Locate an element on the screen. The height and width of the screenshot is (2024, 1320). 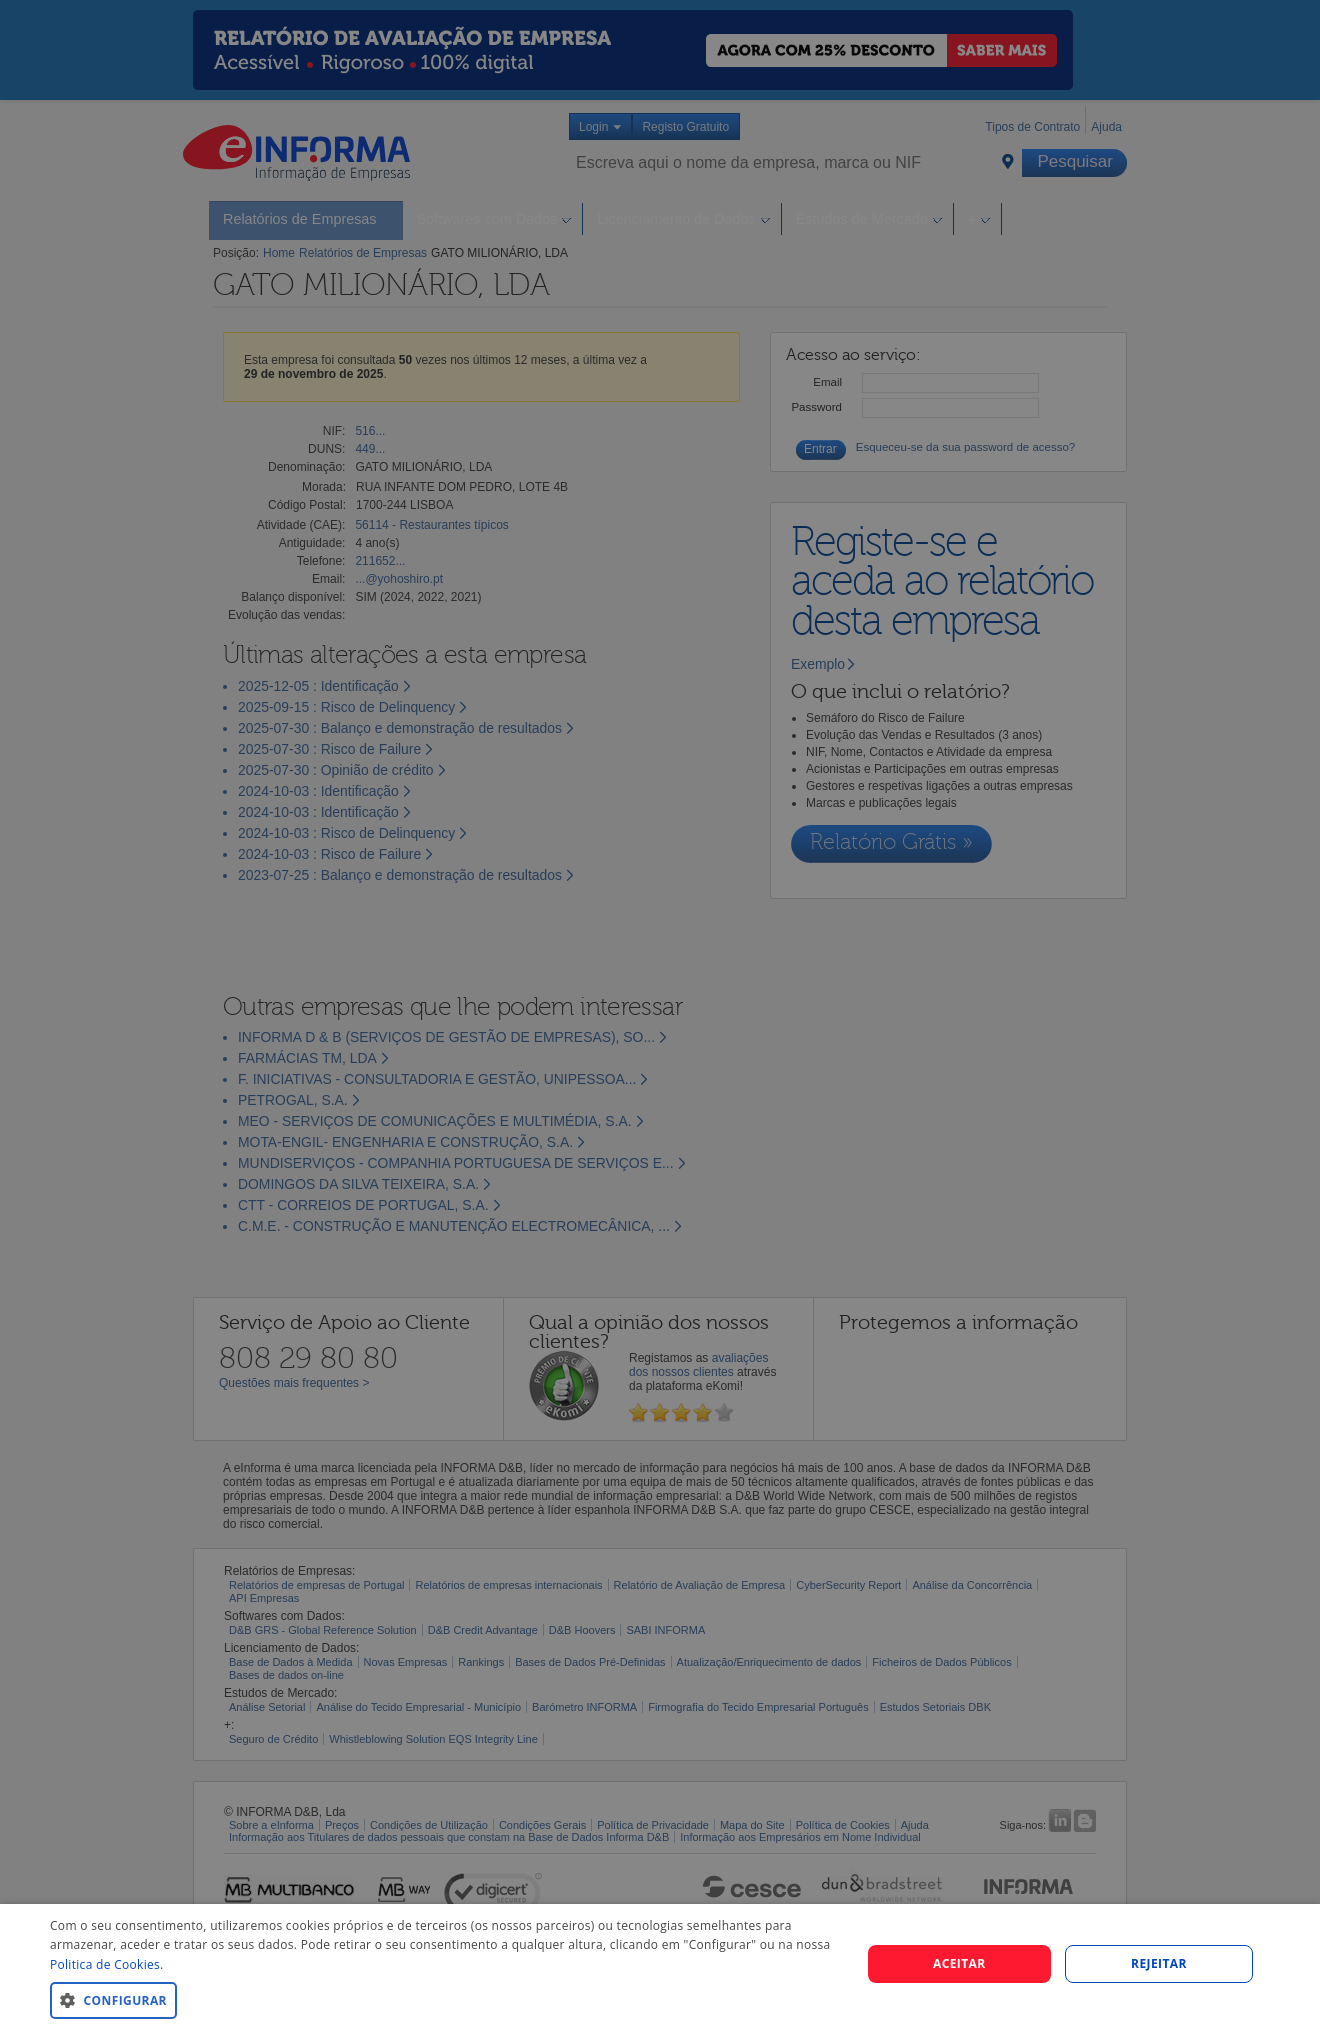
[dialog] is located at coordinates (660, 1964).